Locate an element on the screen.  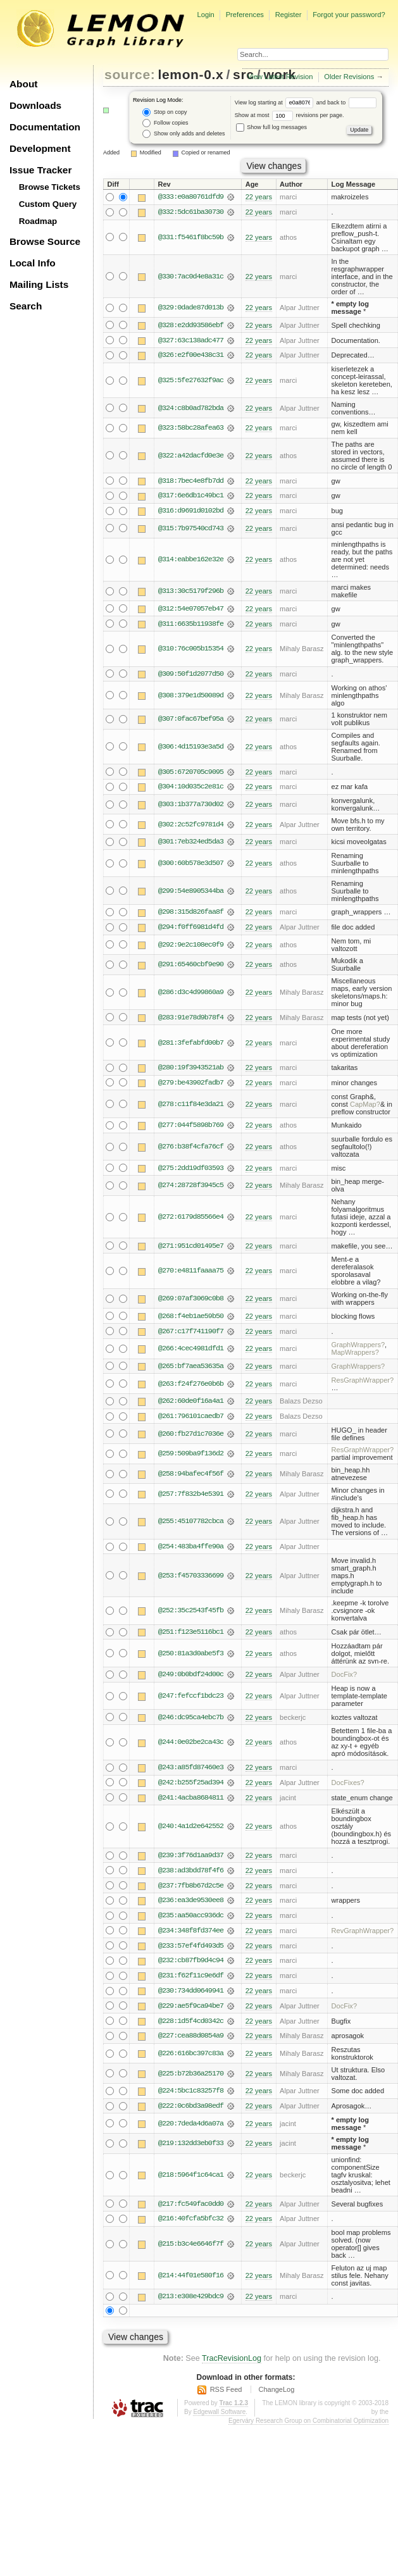
@217:fc549fac0dd0 is located at coordinates (190, 2211).